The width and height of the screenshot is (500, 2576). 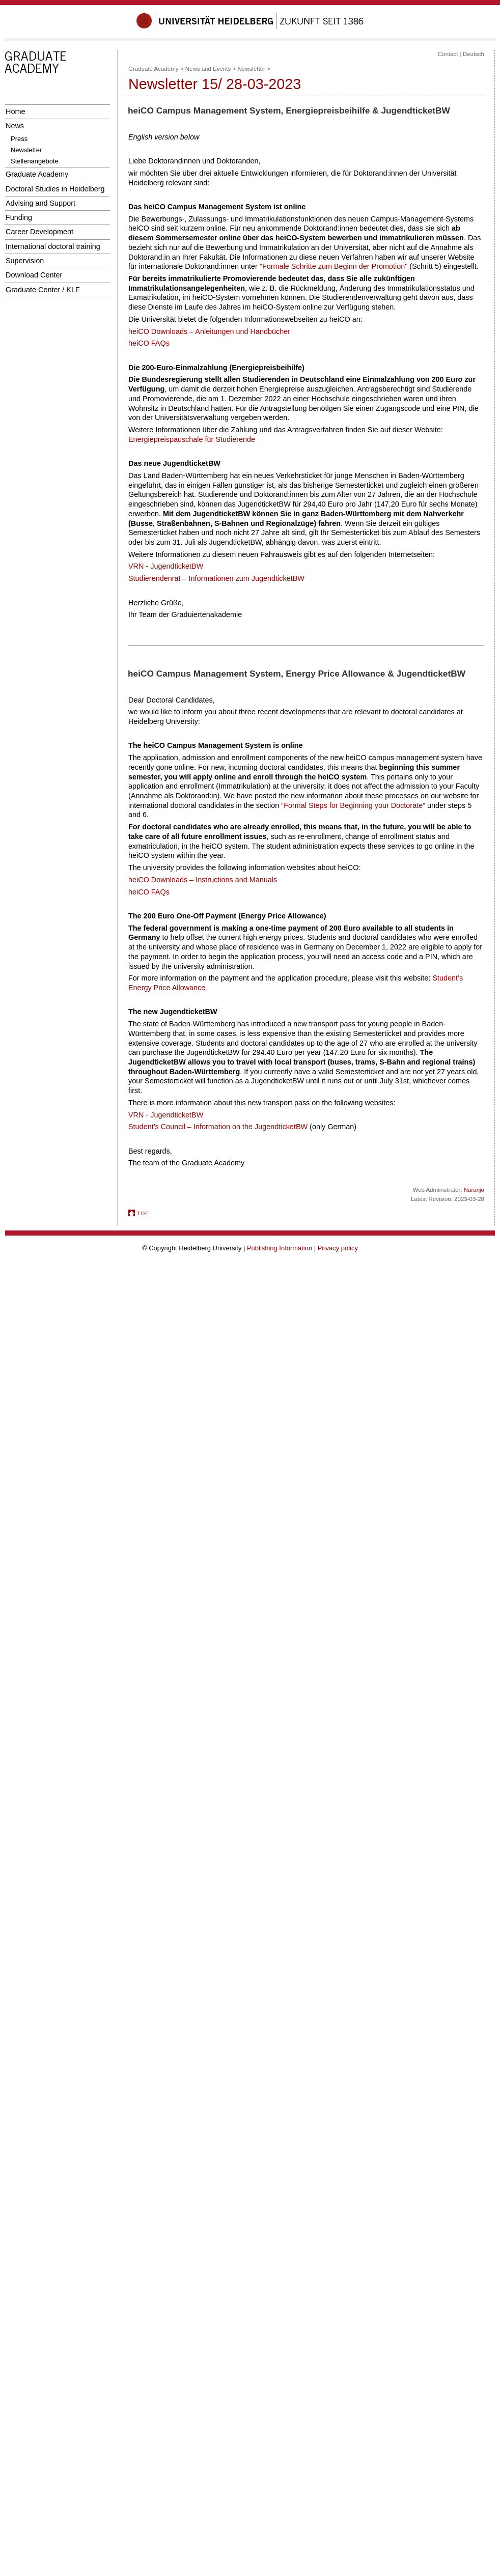 I want to click on Home, so click(x=15, y=111).